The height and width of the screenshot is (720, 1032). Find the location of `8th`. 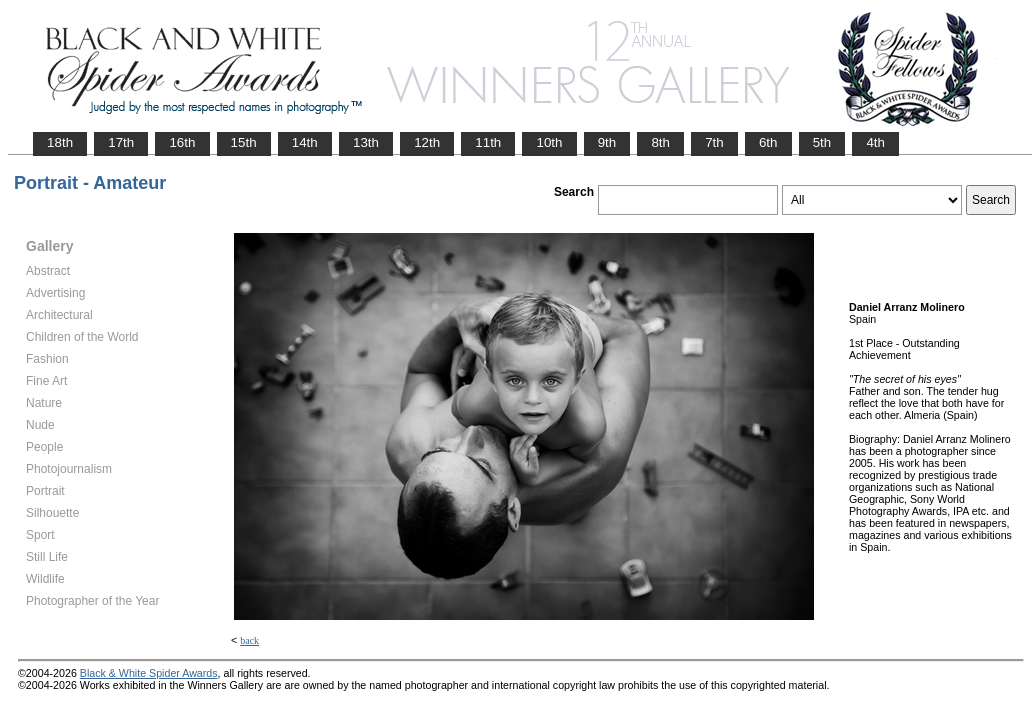

8th is located at coordinates (660, 142).